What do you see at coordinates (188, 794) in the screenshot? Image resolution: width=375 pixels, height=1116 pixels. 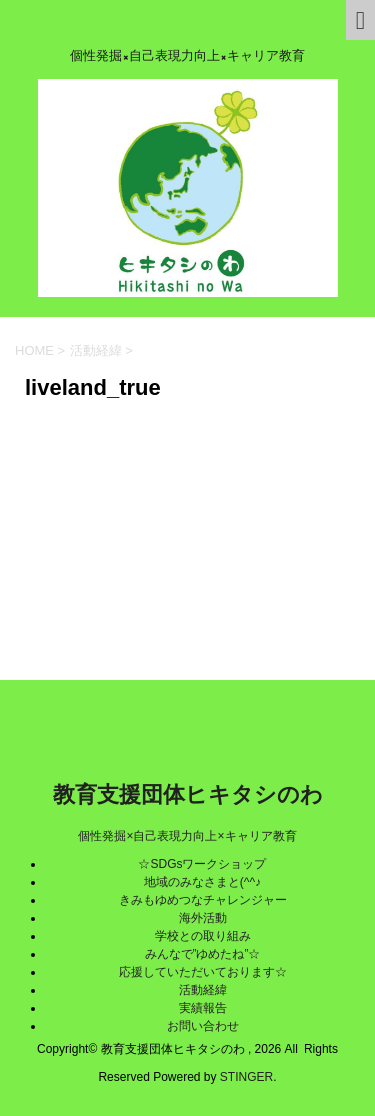 I see `教育支援団体ヒキタシのわ` at bounding box center [188, 794].